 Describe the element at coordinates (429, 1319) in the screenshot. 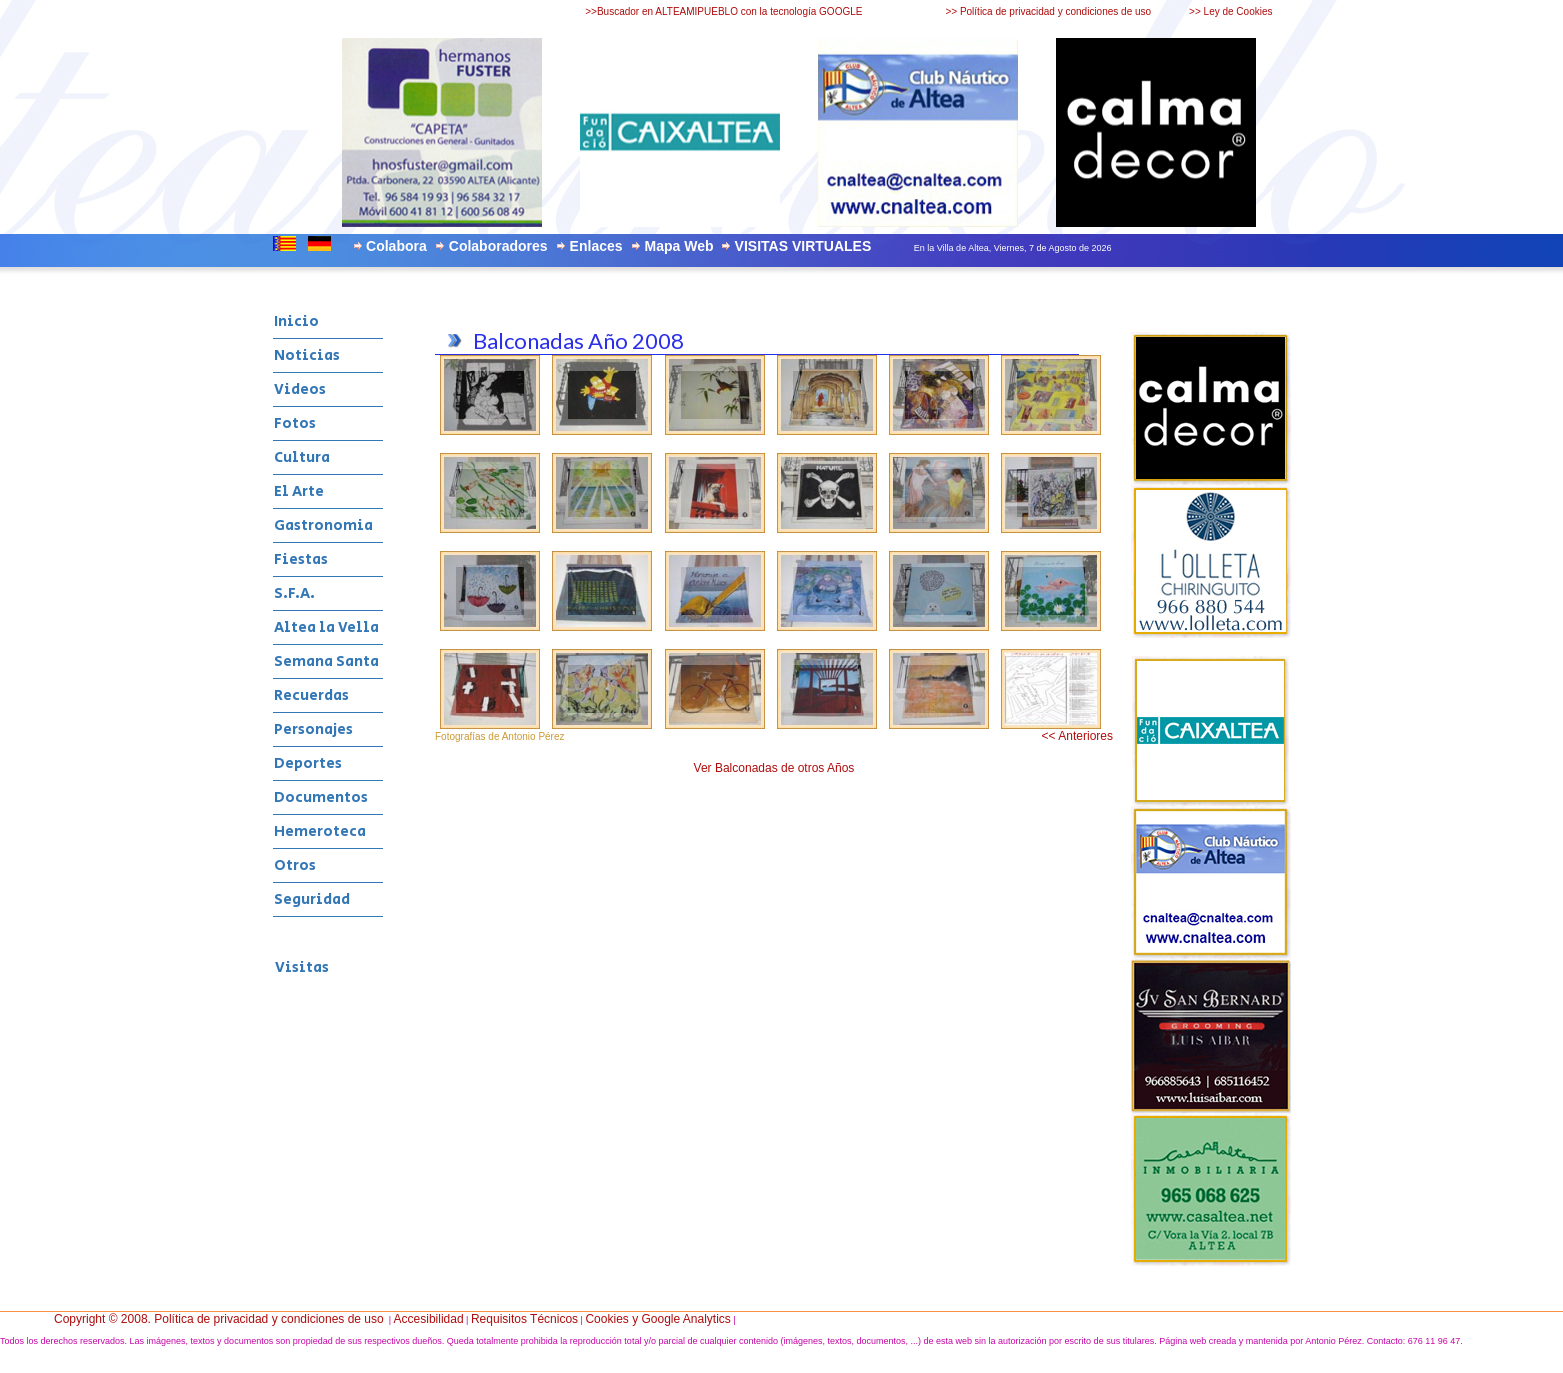

I see `Accesibilidad` at that location.